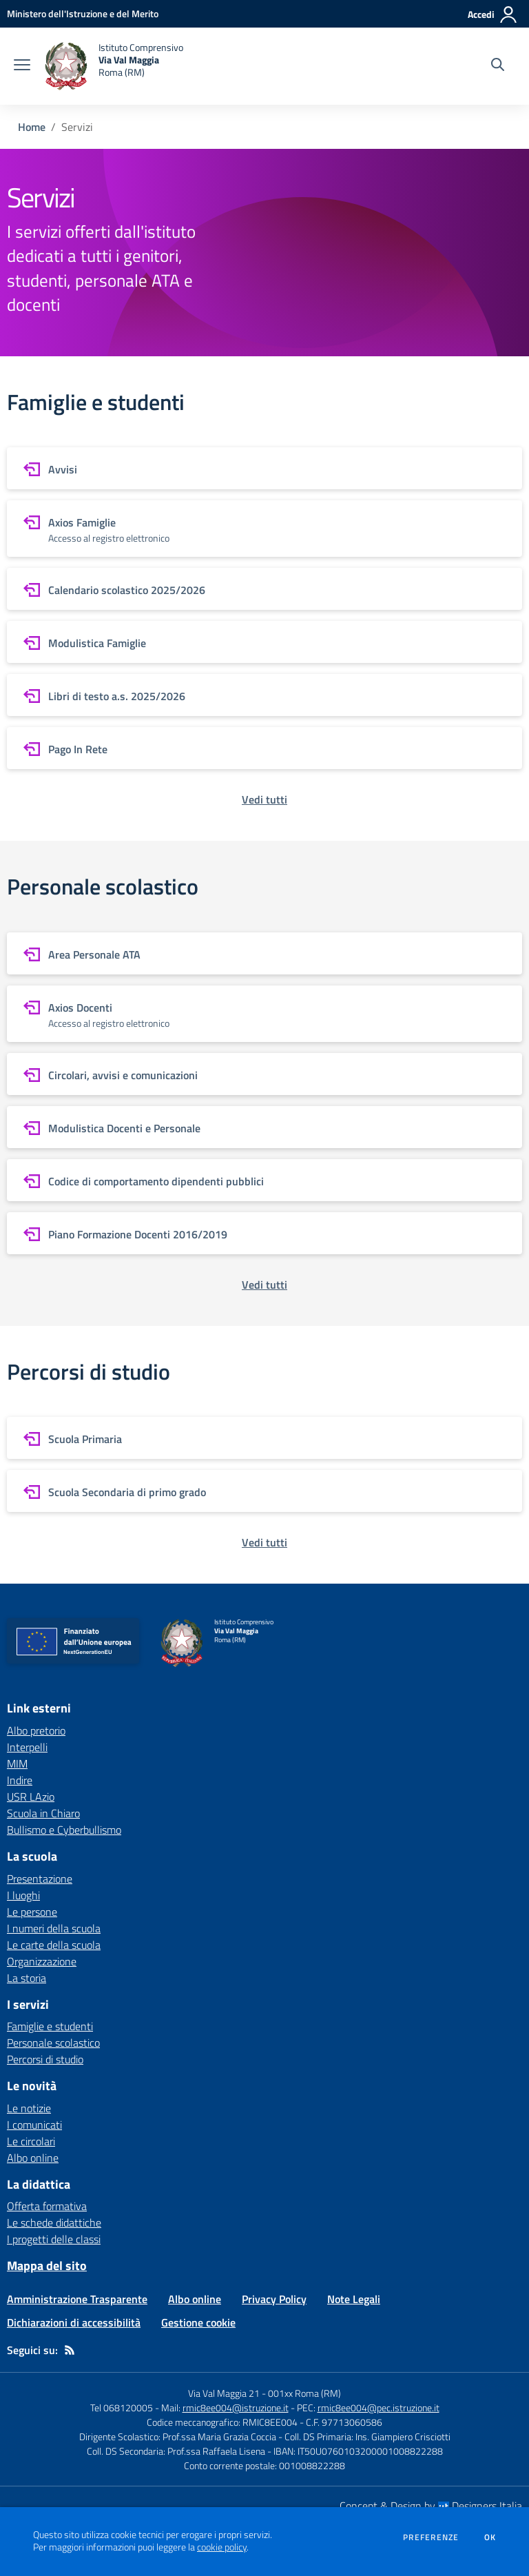 This screenshot has width=529, height=2576. Describe the element at coordinates (264, 1013) in the screenshot. I see `[vai a sezione Axios Docenti]` at that location.